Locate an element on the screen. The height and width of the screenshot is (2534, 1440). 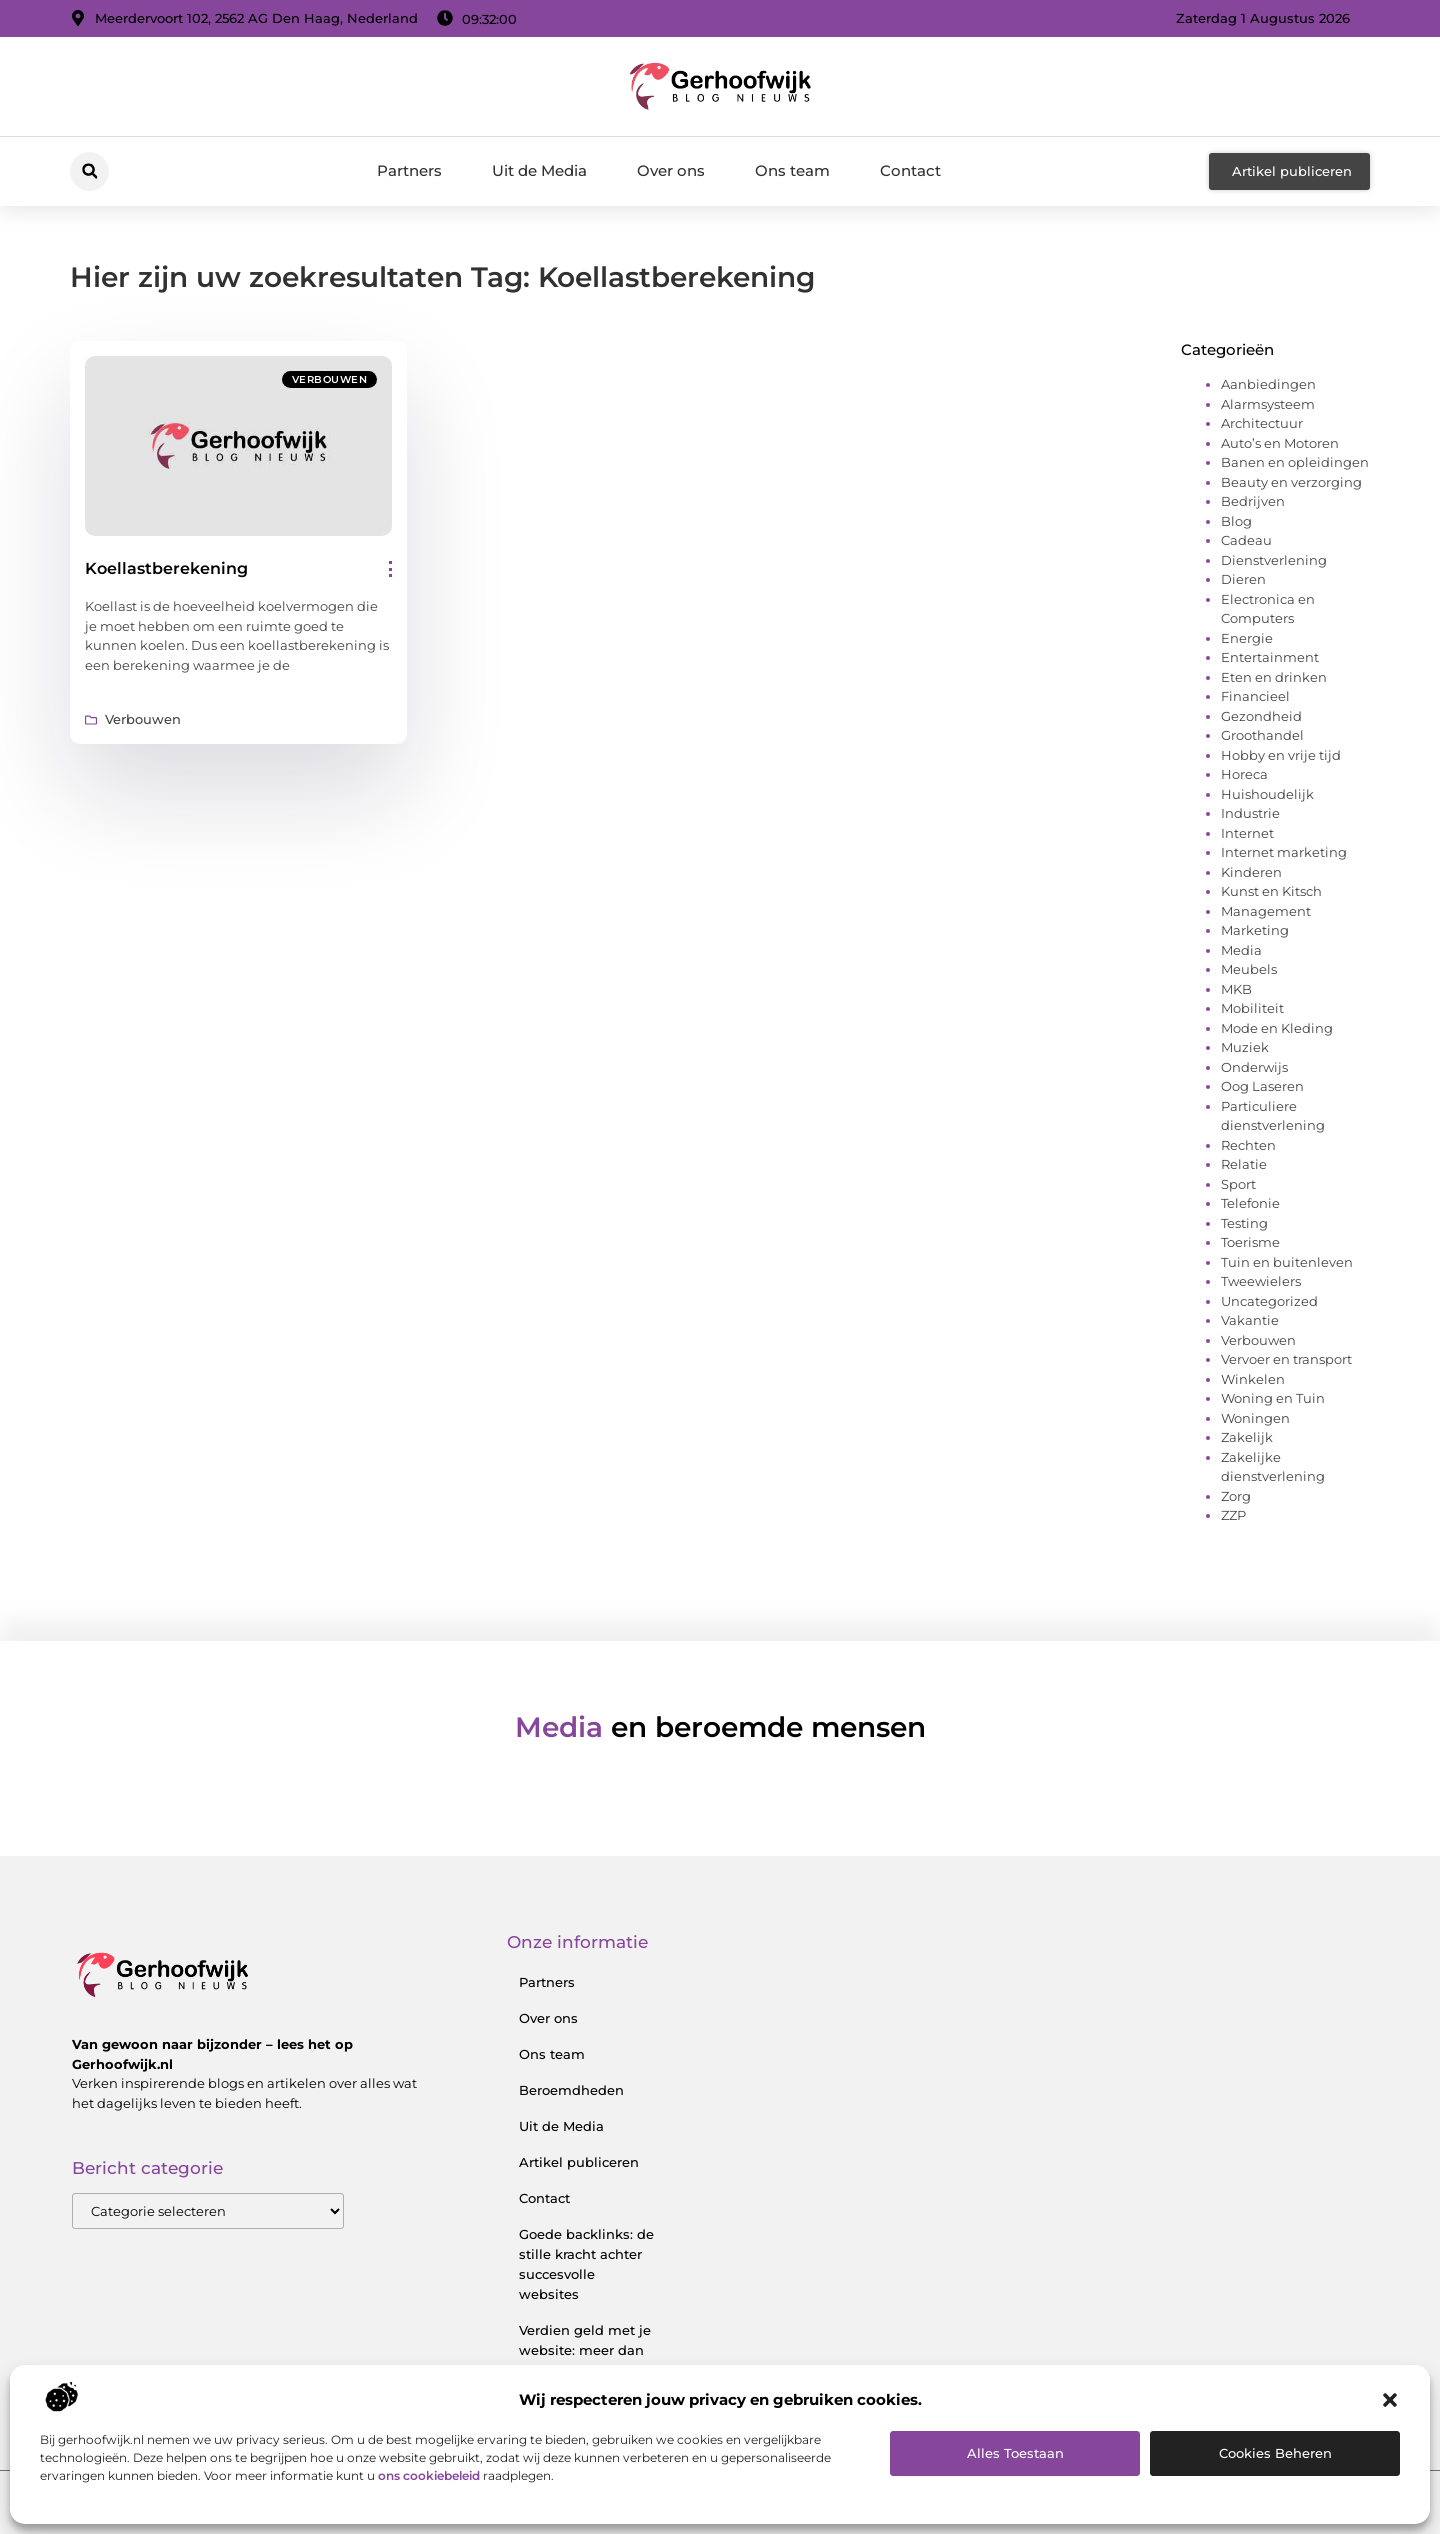
Contact is located at coordinates (910, 170).